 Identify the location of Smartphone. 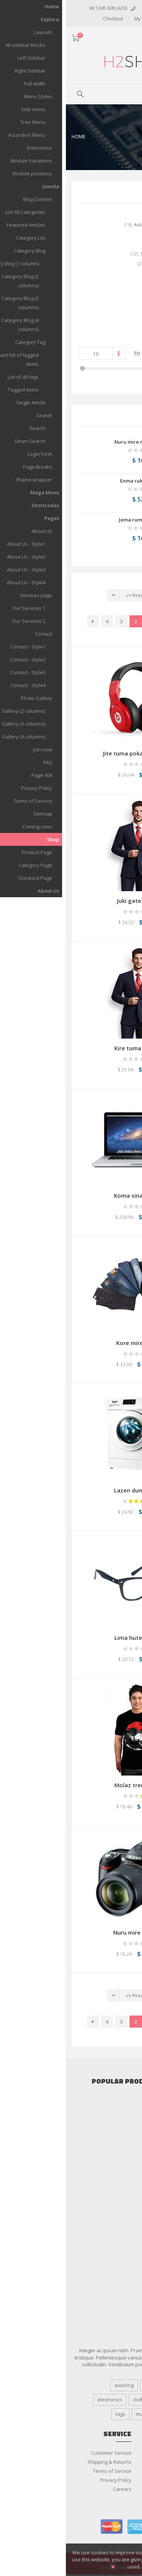
(122, 2172).